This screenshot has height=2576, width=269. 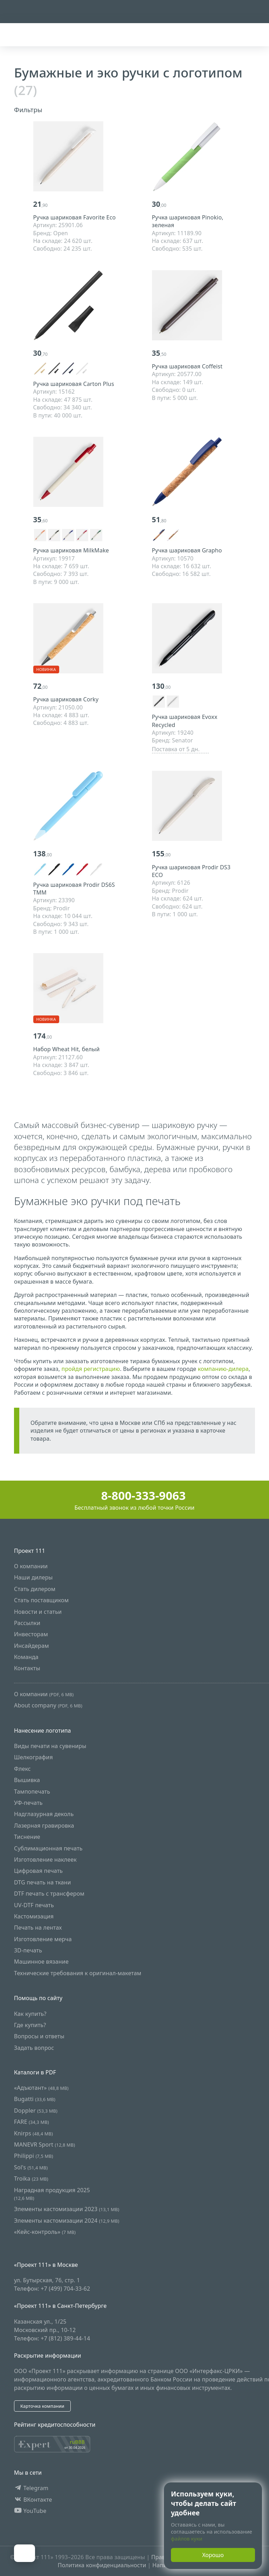 I want to click on DTF печать с трансфером, so click(x=49, y=1893).